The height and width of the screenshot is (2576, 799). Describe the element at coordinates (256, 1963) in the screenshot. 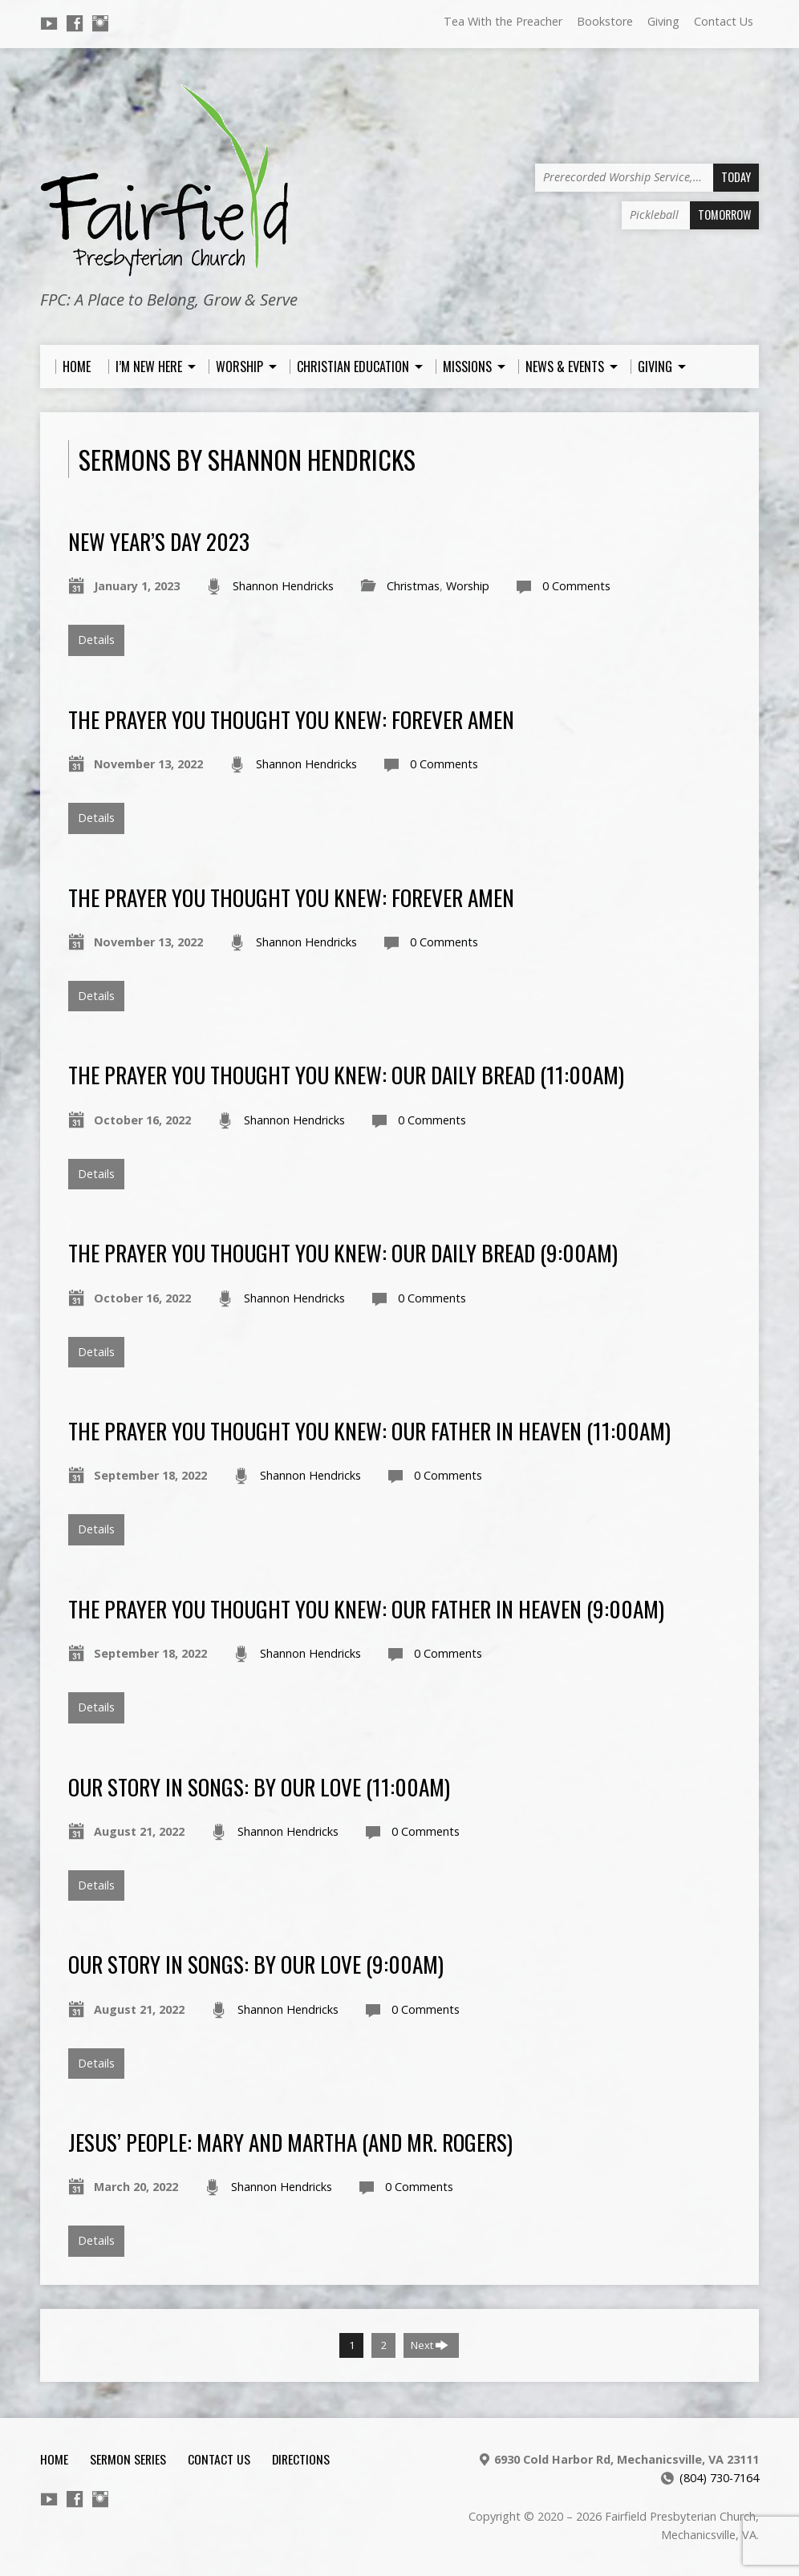

I see `Our Story in Songs: By Our Love (9:00am)` at that location.